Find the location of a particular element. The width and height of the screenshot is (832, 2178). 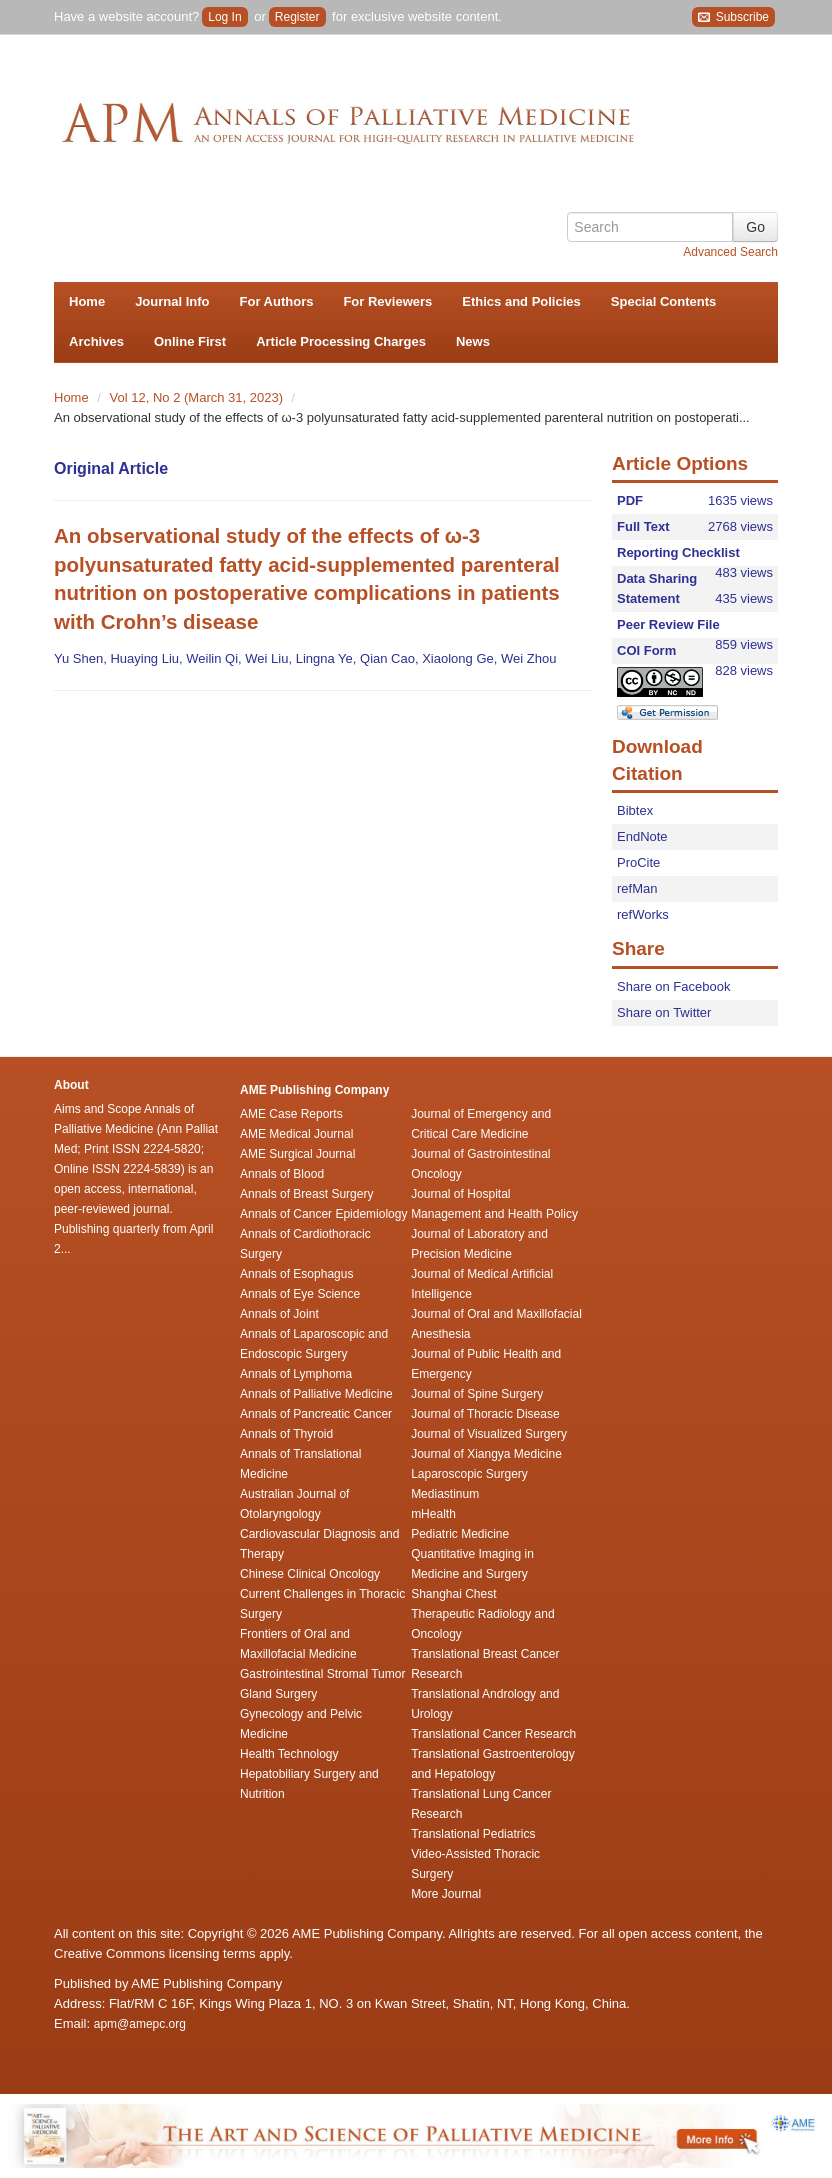

Annals of Lymphoma is located at coordinates (296, 1374).